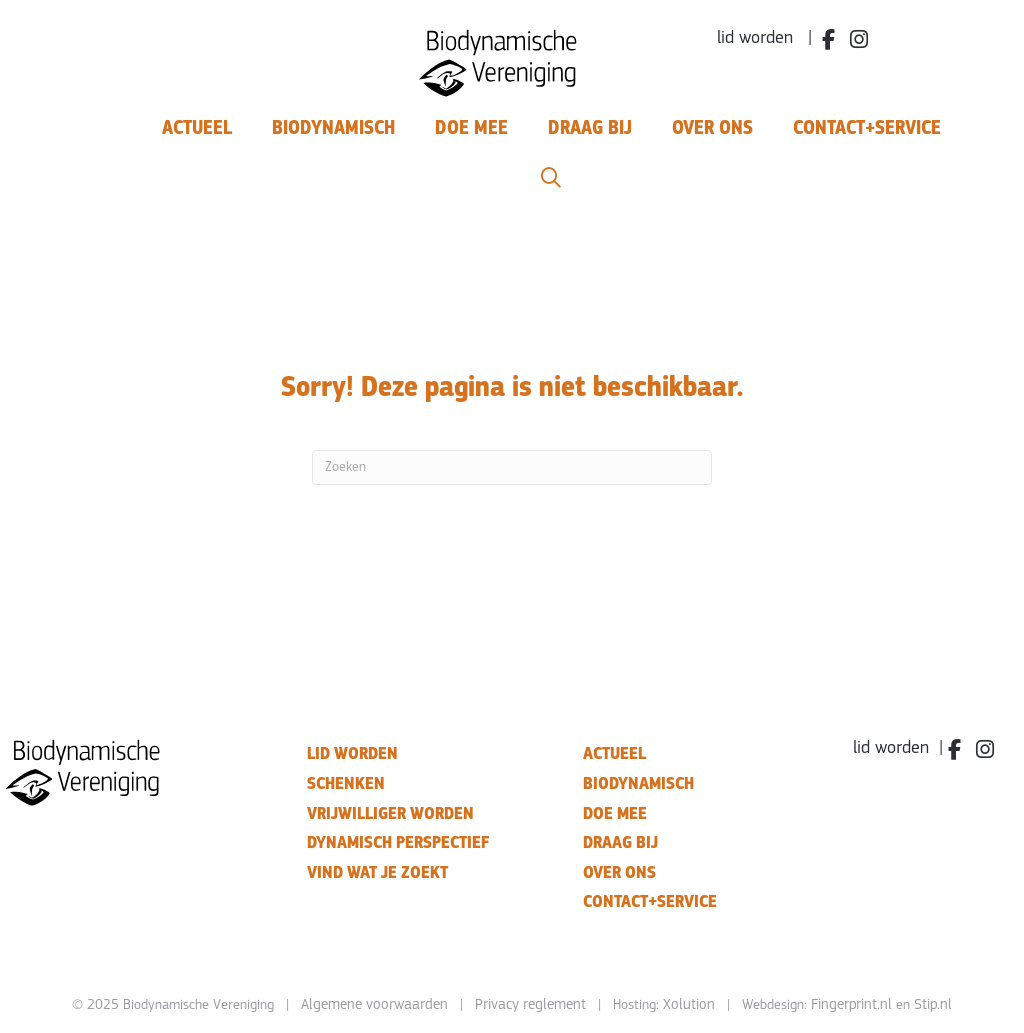  What do you see at coordinates (352, 753) in the screenshot?
I see `LID WORDEN` at bounding box center [352, 753].